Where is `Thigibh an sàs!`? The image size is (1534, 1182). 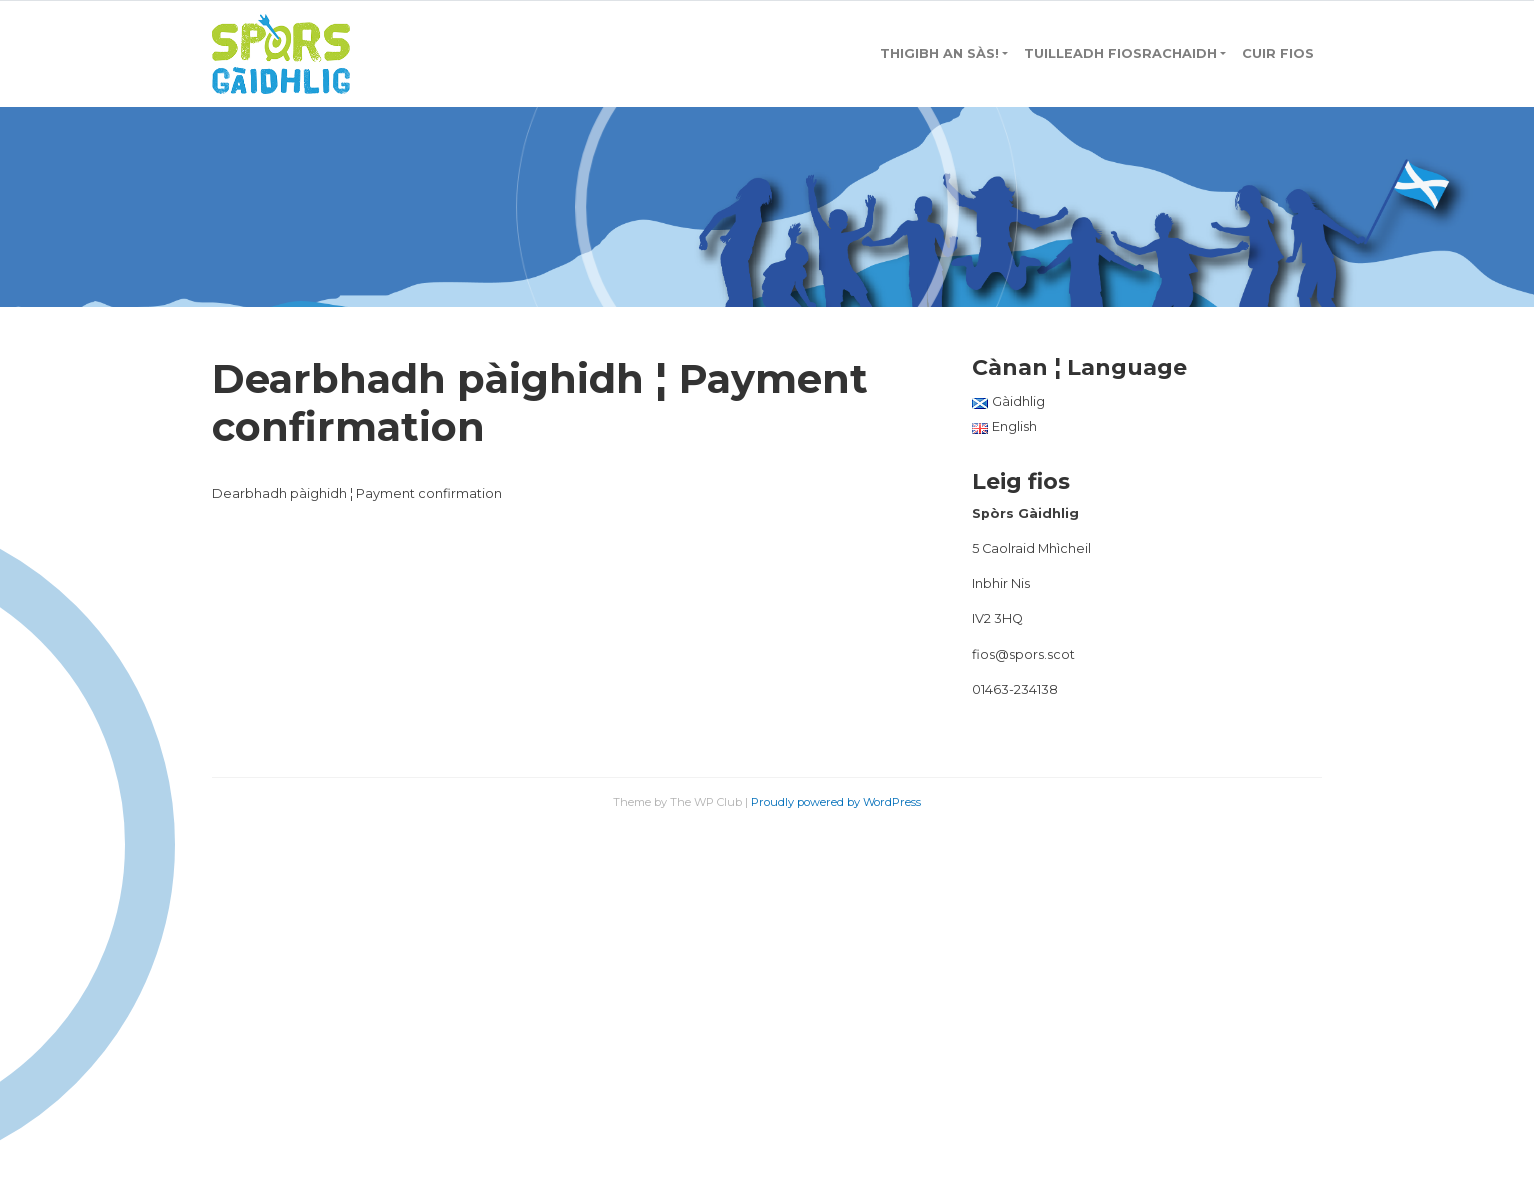 Thigibh an sàs! is located at coordinates (939, 53).